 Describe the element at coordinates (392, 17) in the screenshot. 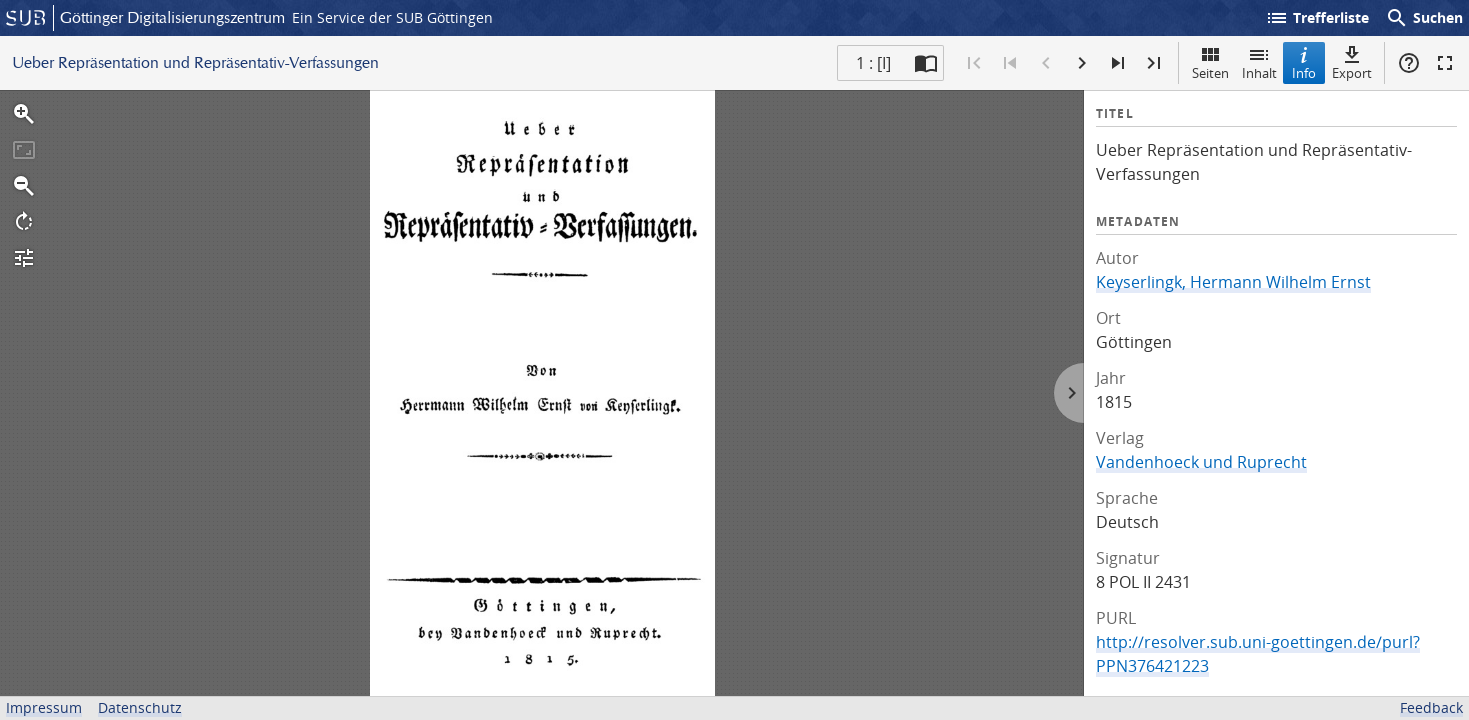

I see `Ein Service der SUB Göttingen` at that location.